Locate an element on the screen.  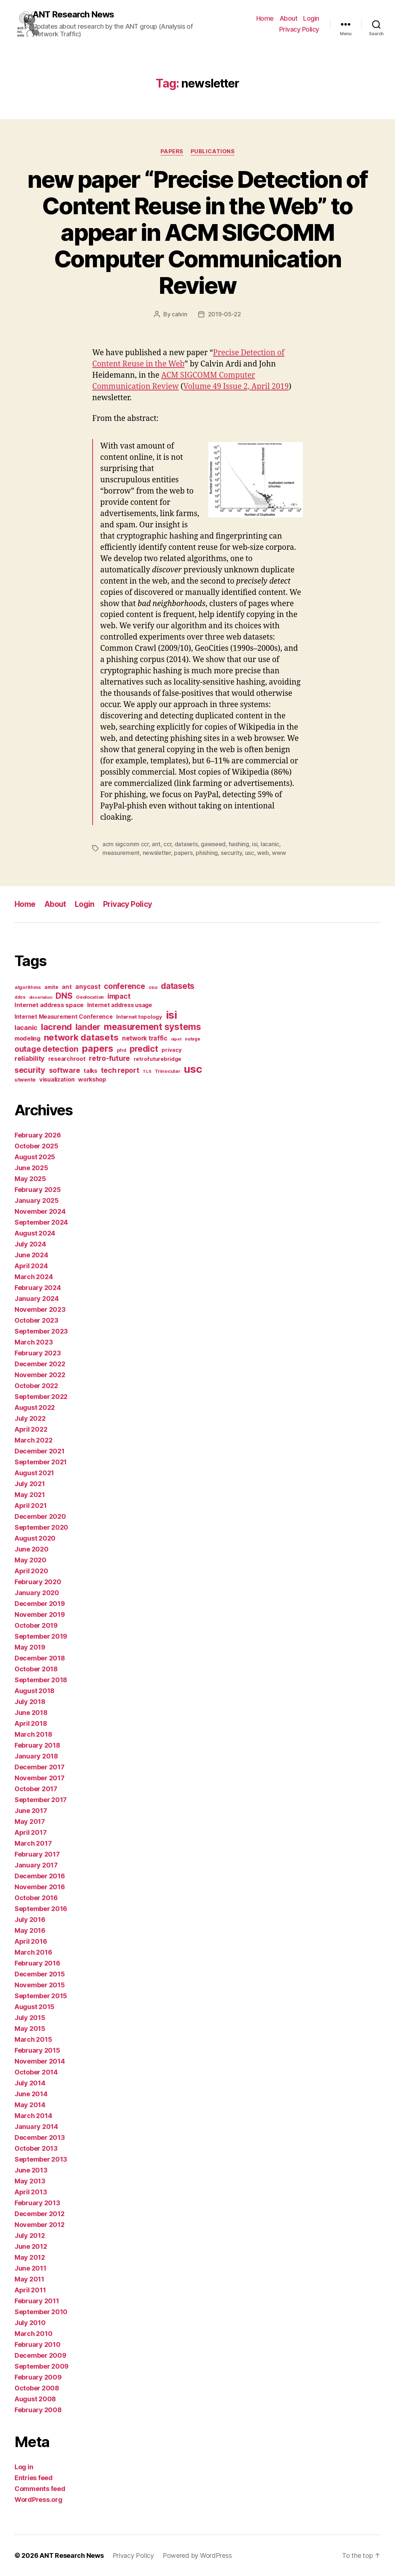
June 2014 is located at coordinates (31, 2094).